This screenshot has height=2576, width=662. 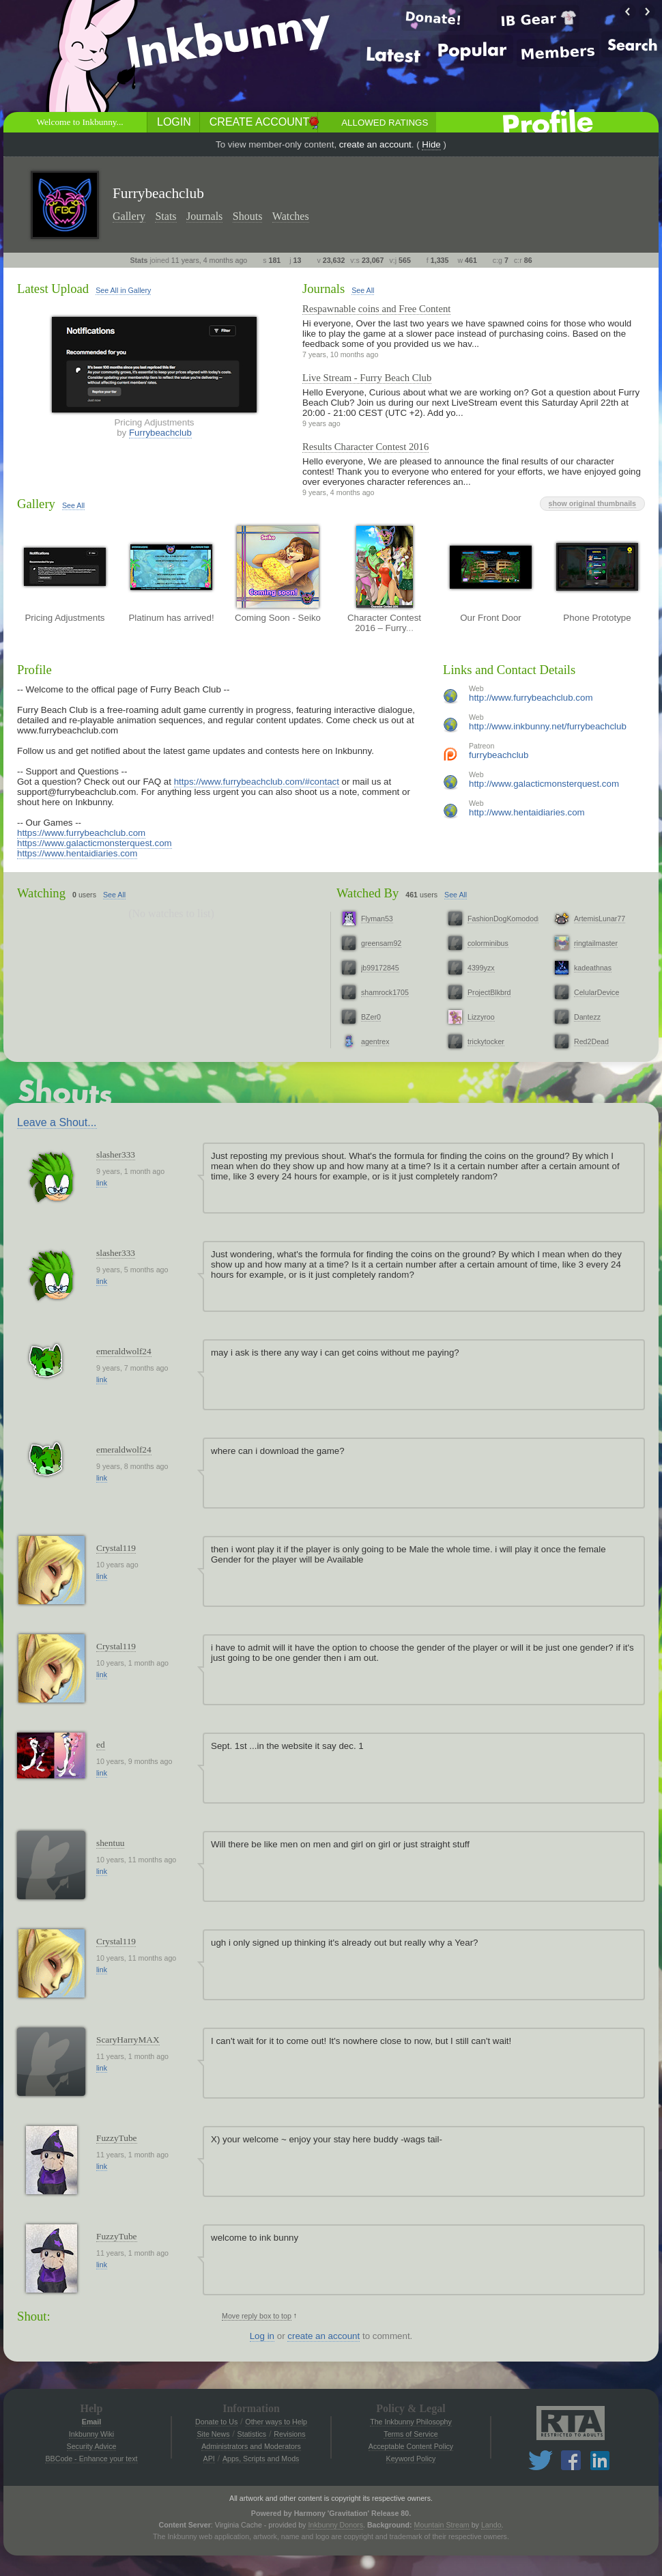 I want to click on link, so click(x=101, y=1183).